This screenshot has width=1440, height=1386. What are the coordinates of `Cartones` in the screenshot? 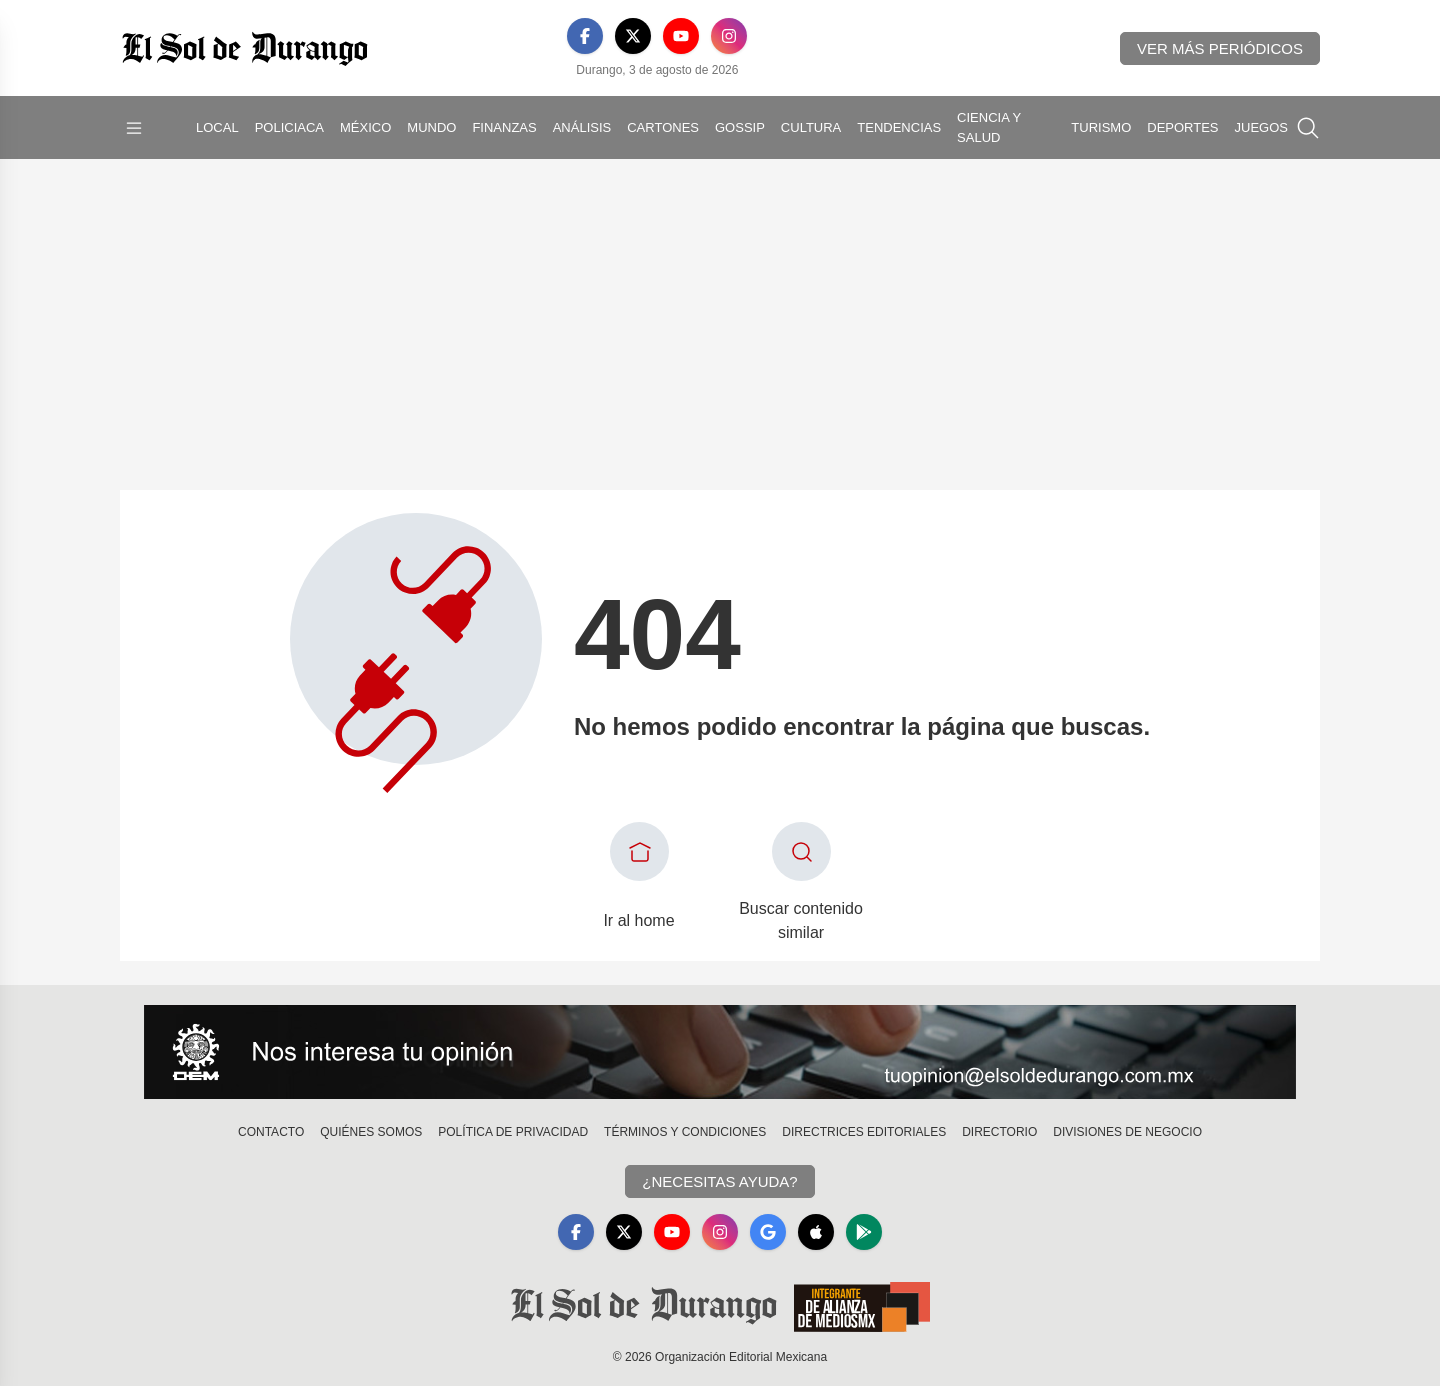 It's located at (663, 127).